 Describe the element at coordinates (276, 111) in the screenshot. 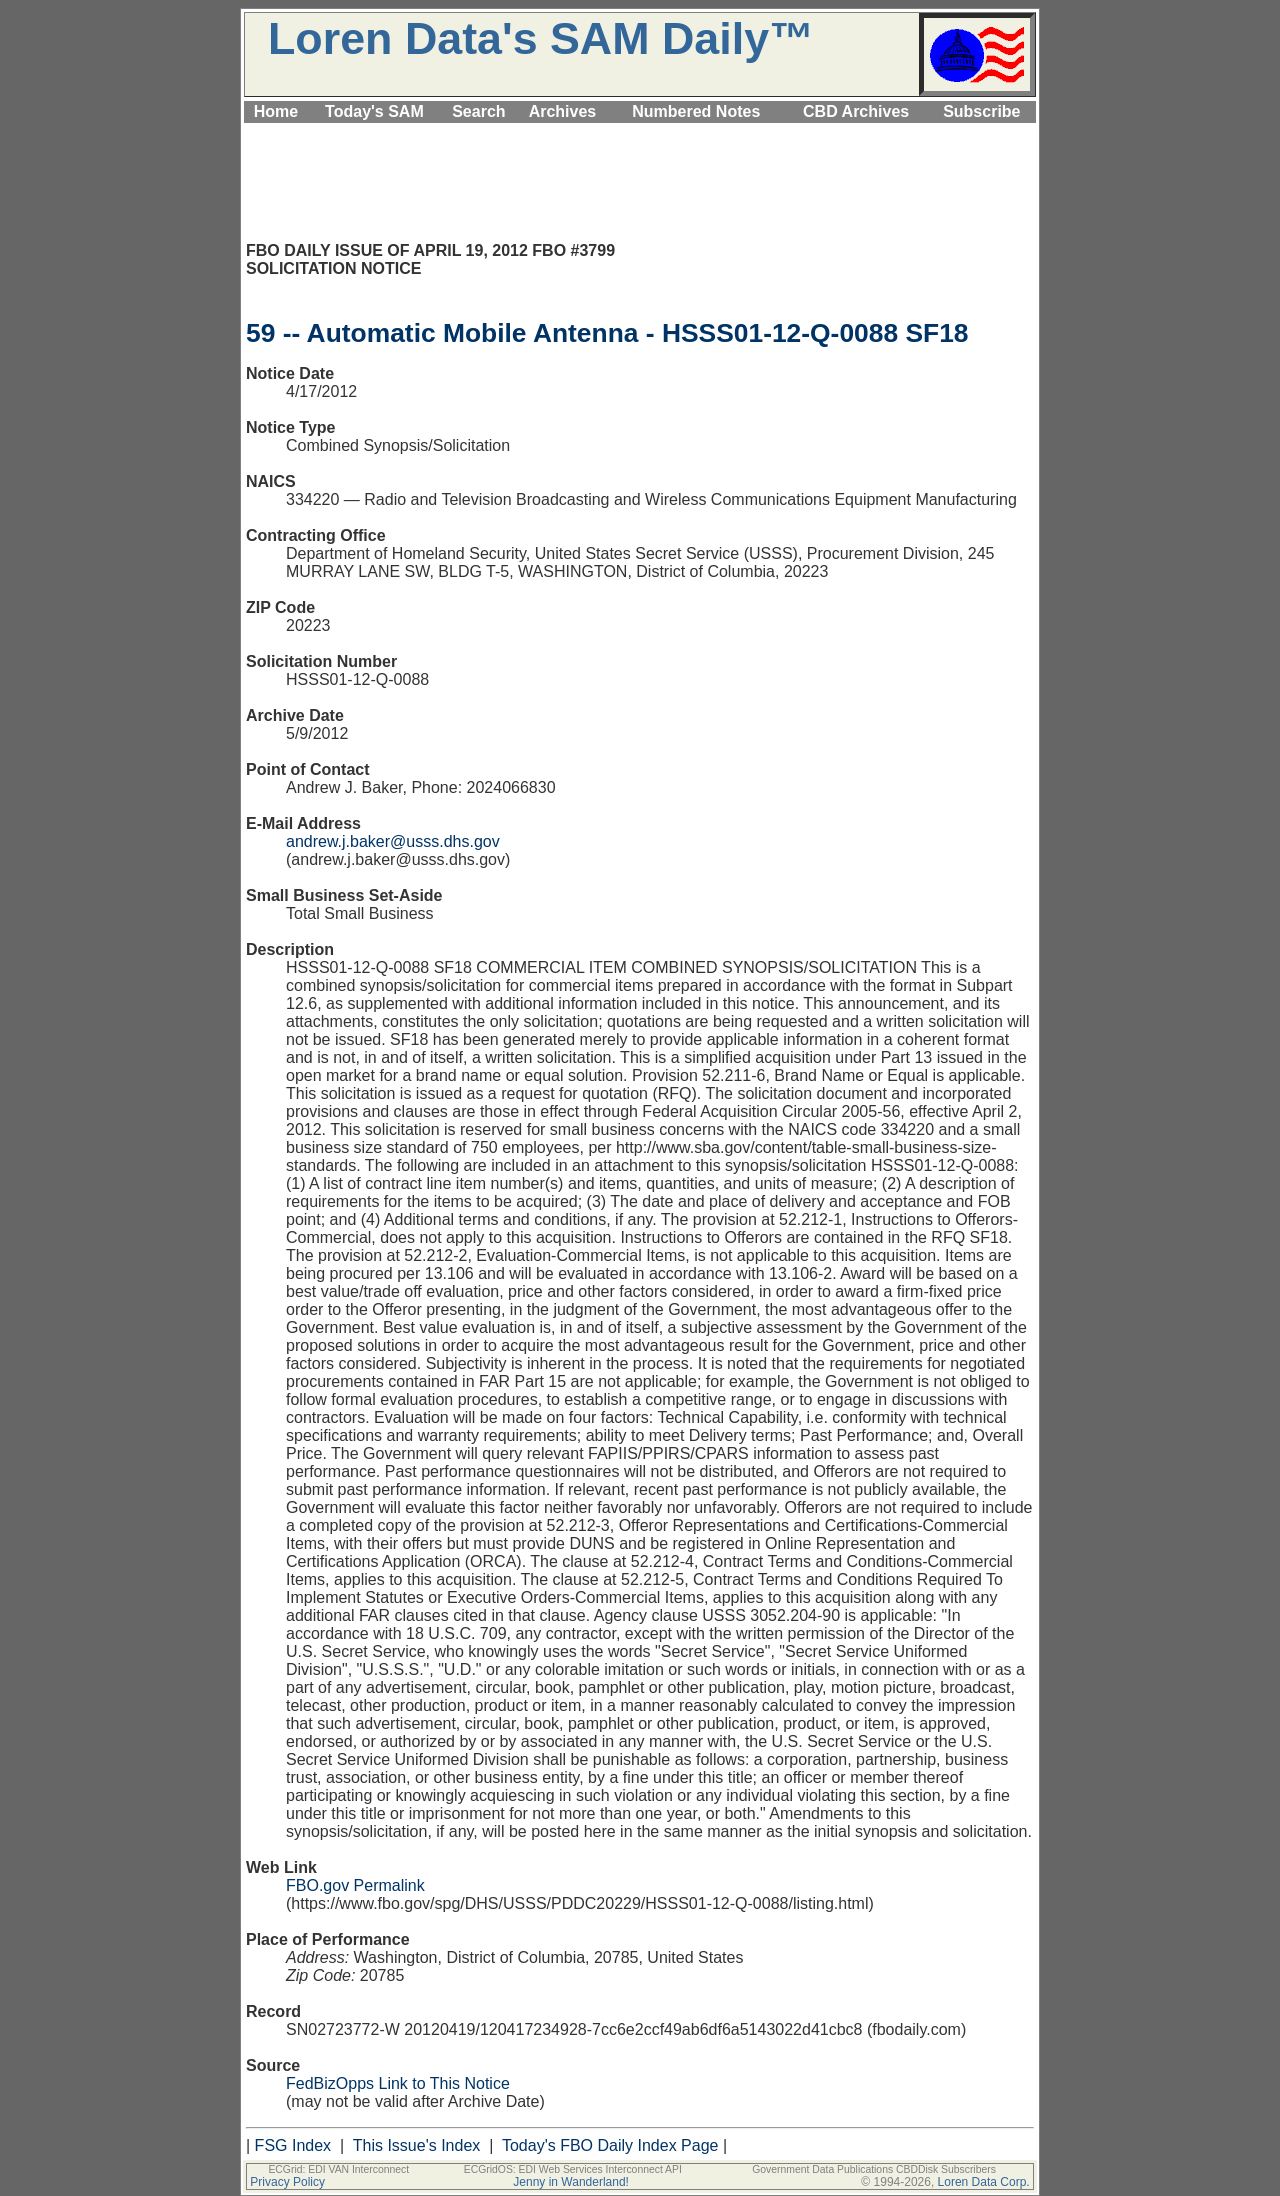

I see `Home` at that location.